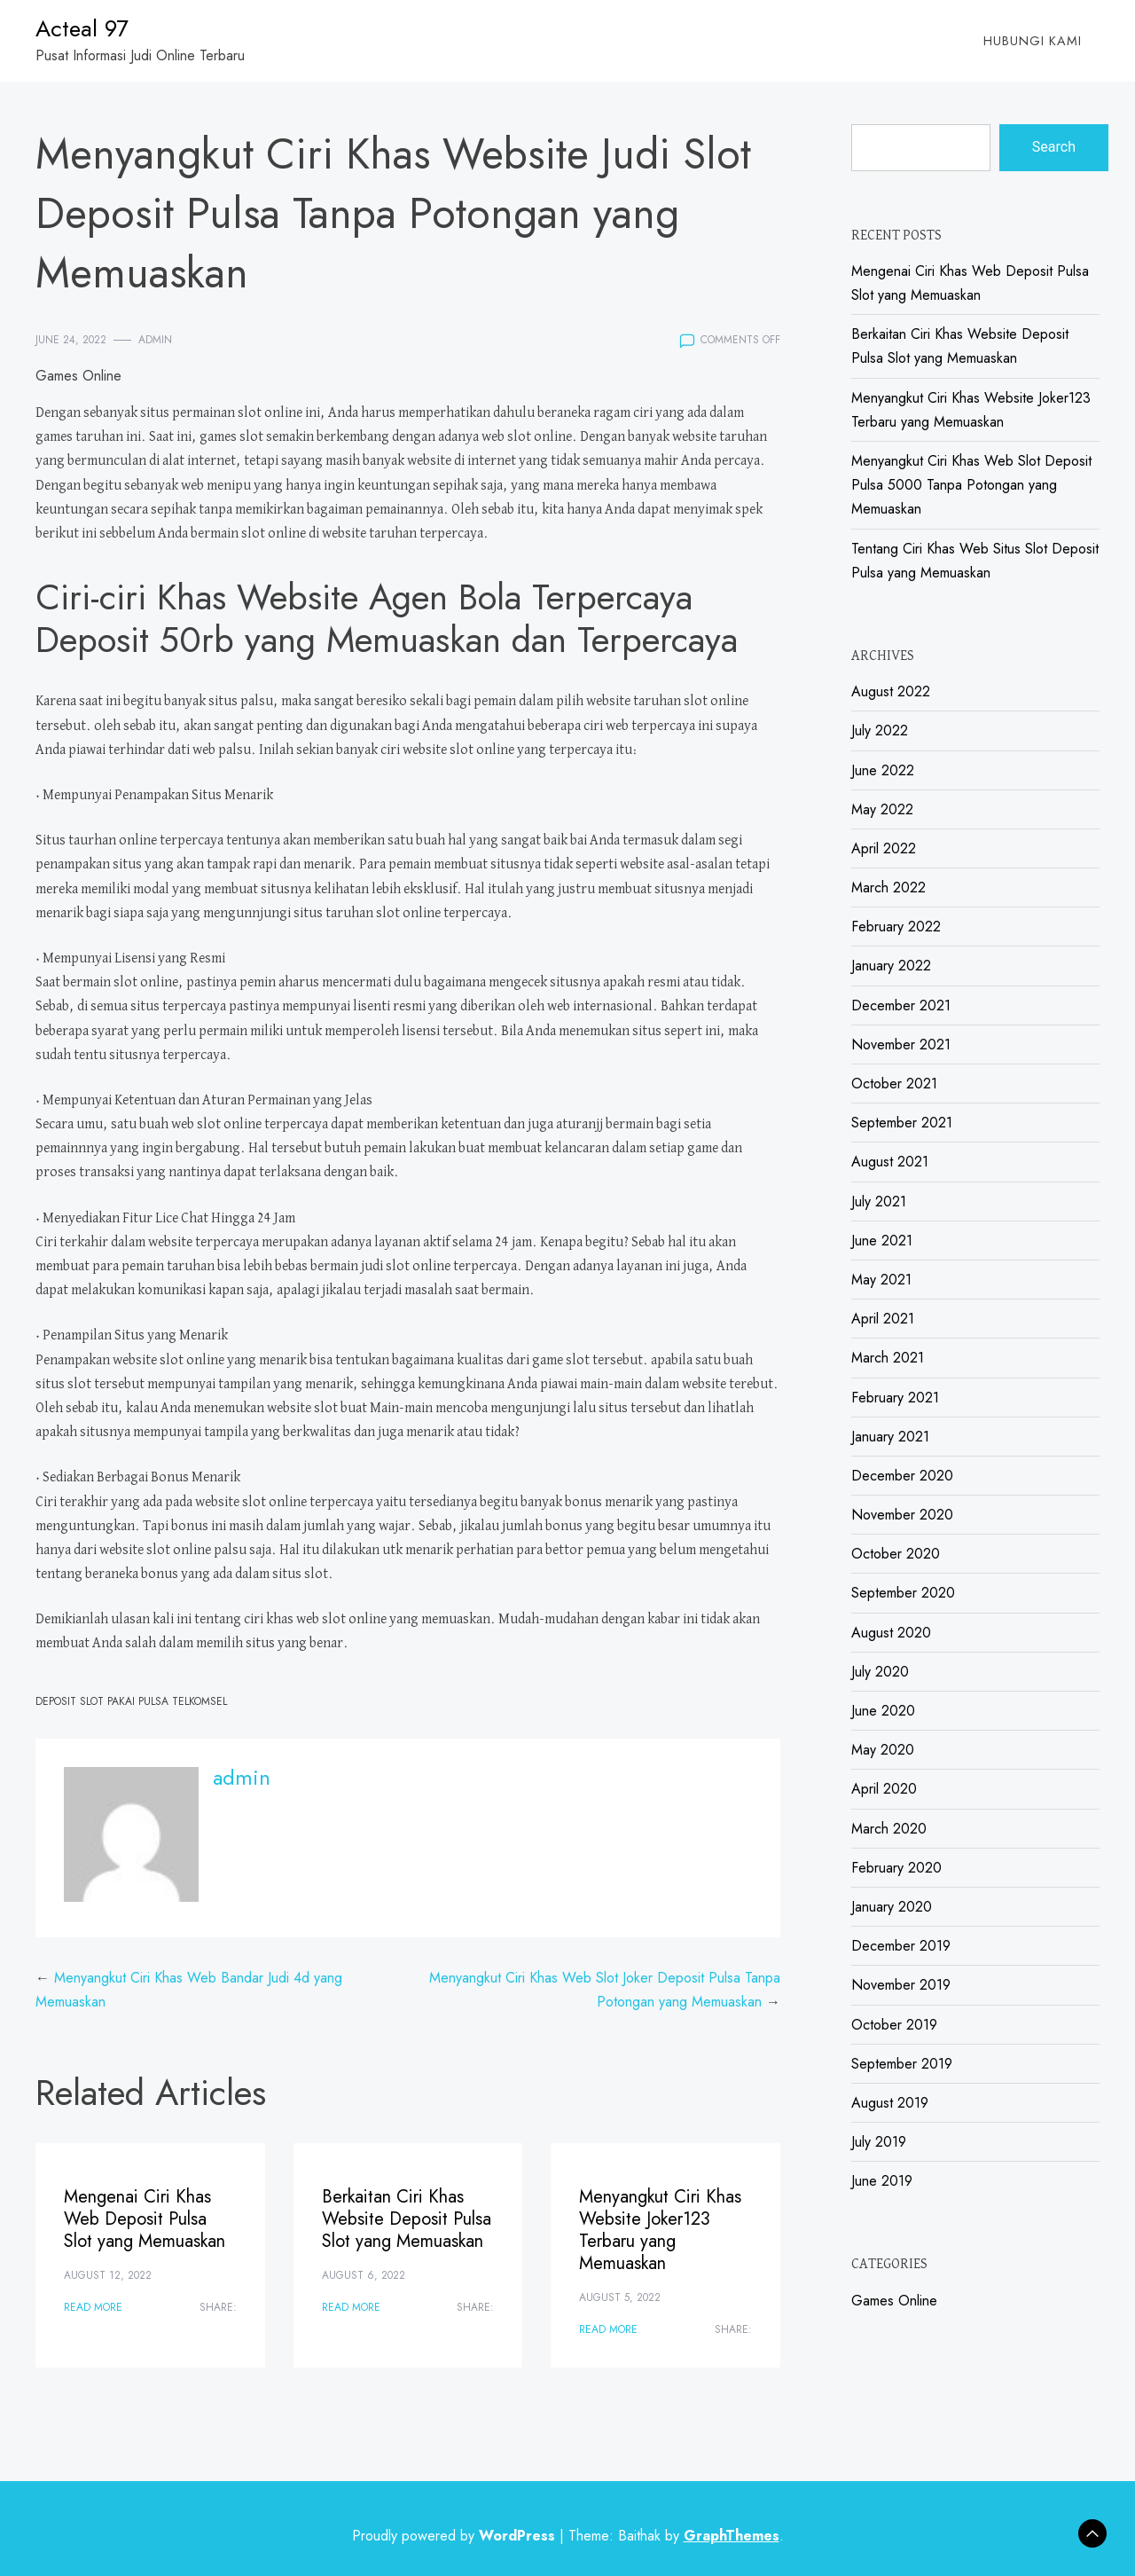 Image resolution: width=1135 pixels, height=2576 pixels. What do you see at coordinates (1032, 41) in the screenshot?
I see `Hubungi Kami` at bounding box center [1032, 41].